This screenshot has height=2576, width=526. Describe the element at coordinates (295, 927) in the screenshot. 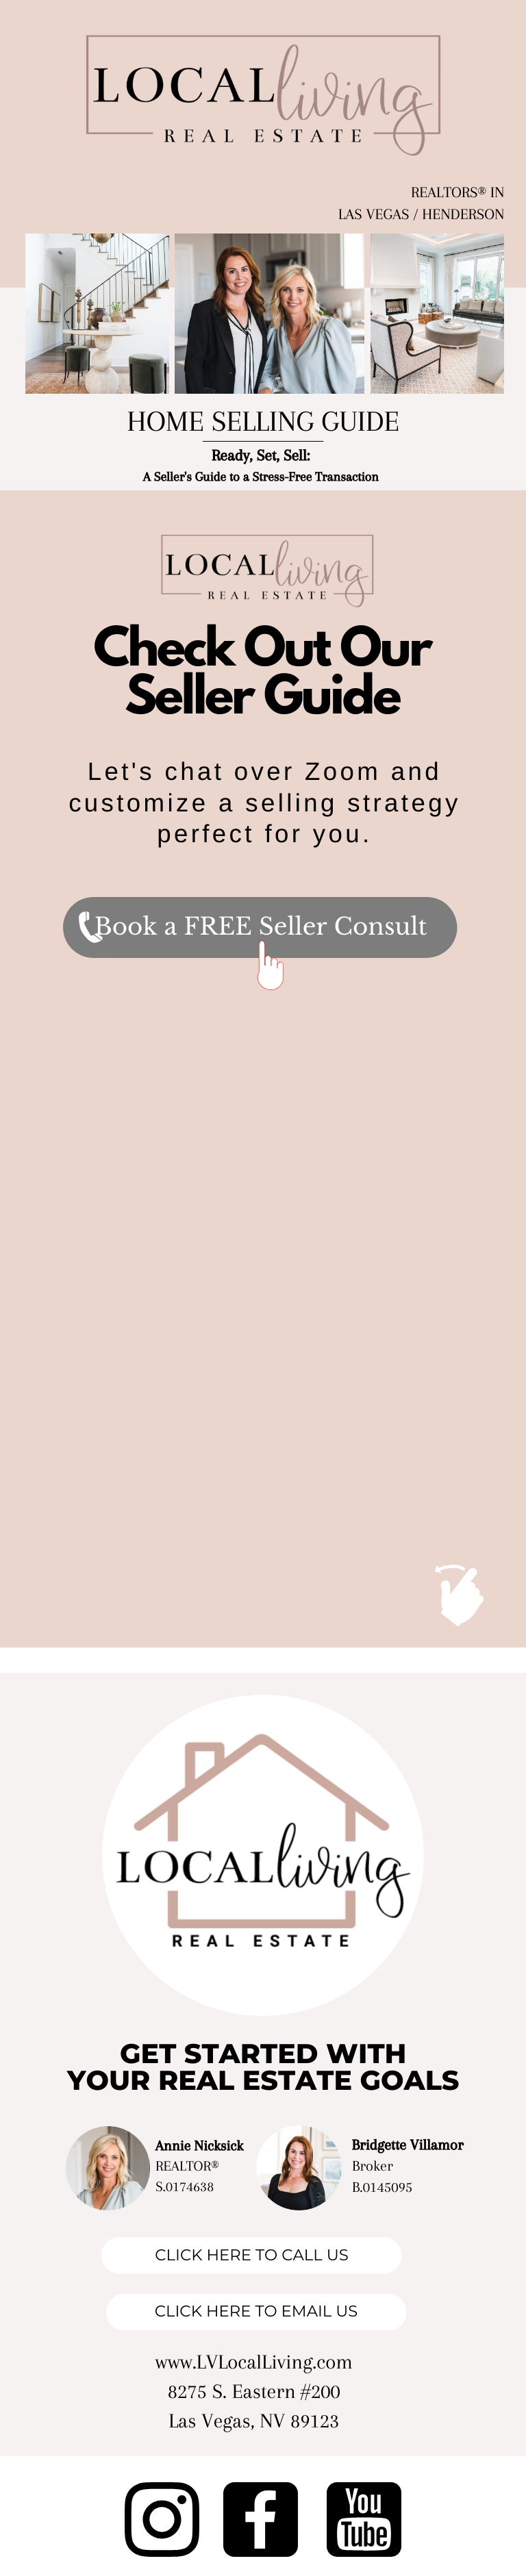

I see `a FREE Seller Consult` at that location.